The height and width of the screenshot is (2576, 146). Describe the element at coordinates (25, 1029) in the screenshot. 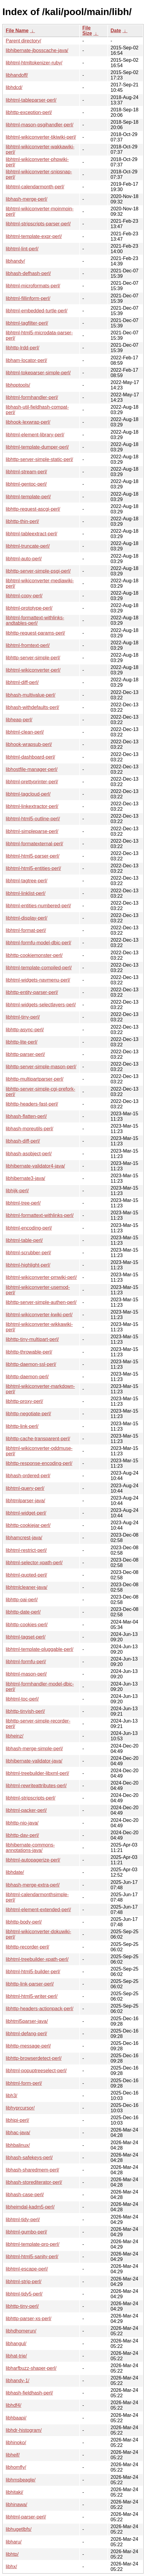

I see `libhttp-async-perl/` at that location.